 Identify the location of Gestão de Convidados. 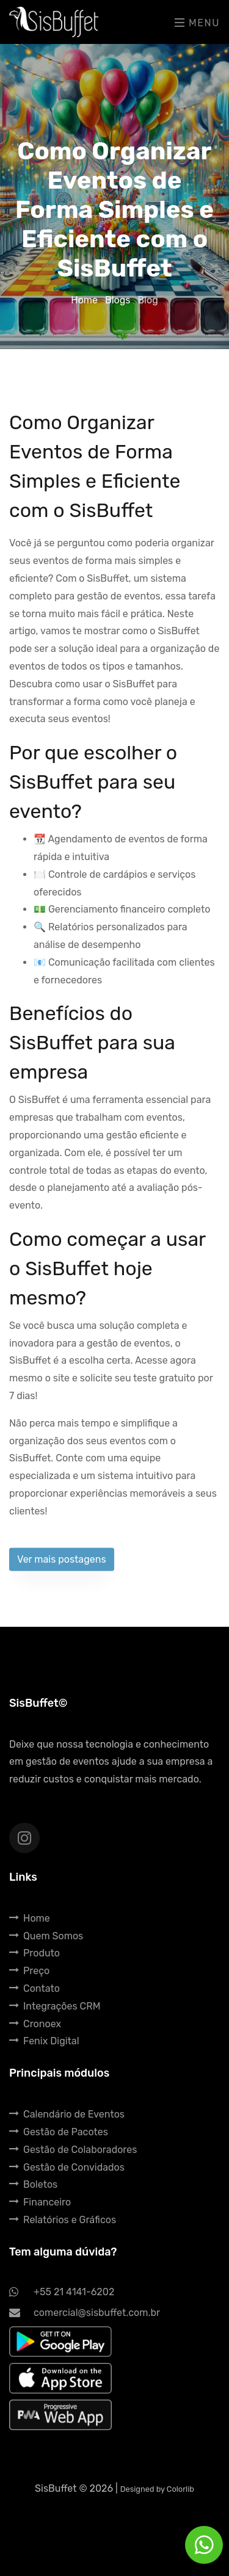
(67, 2167).